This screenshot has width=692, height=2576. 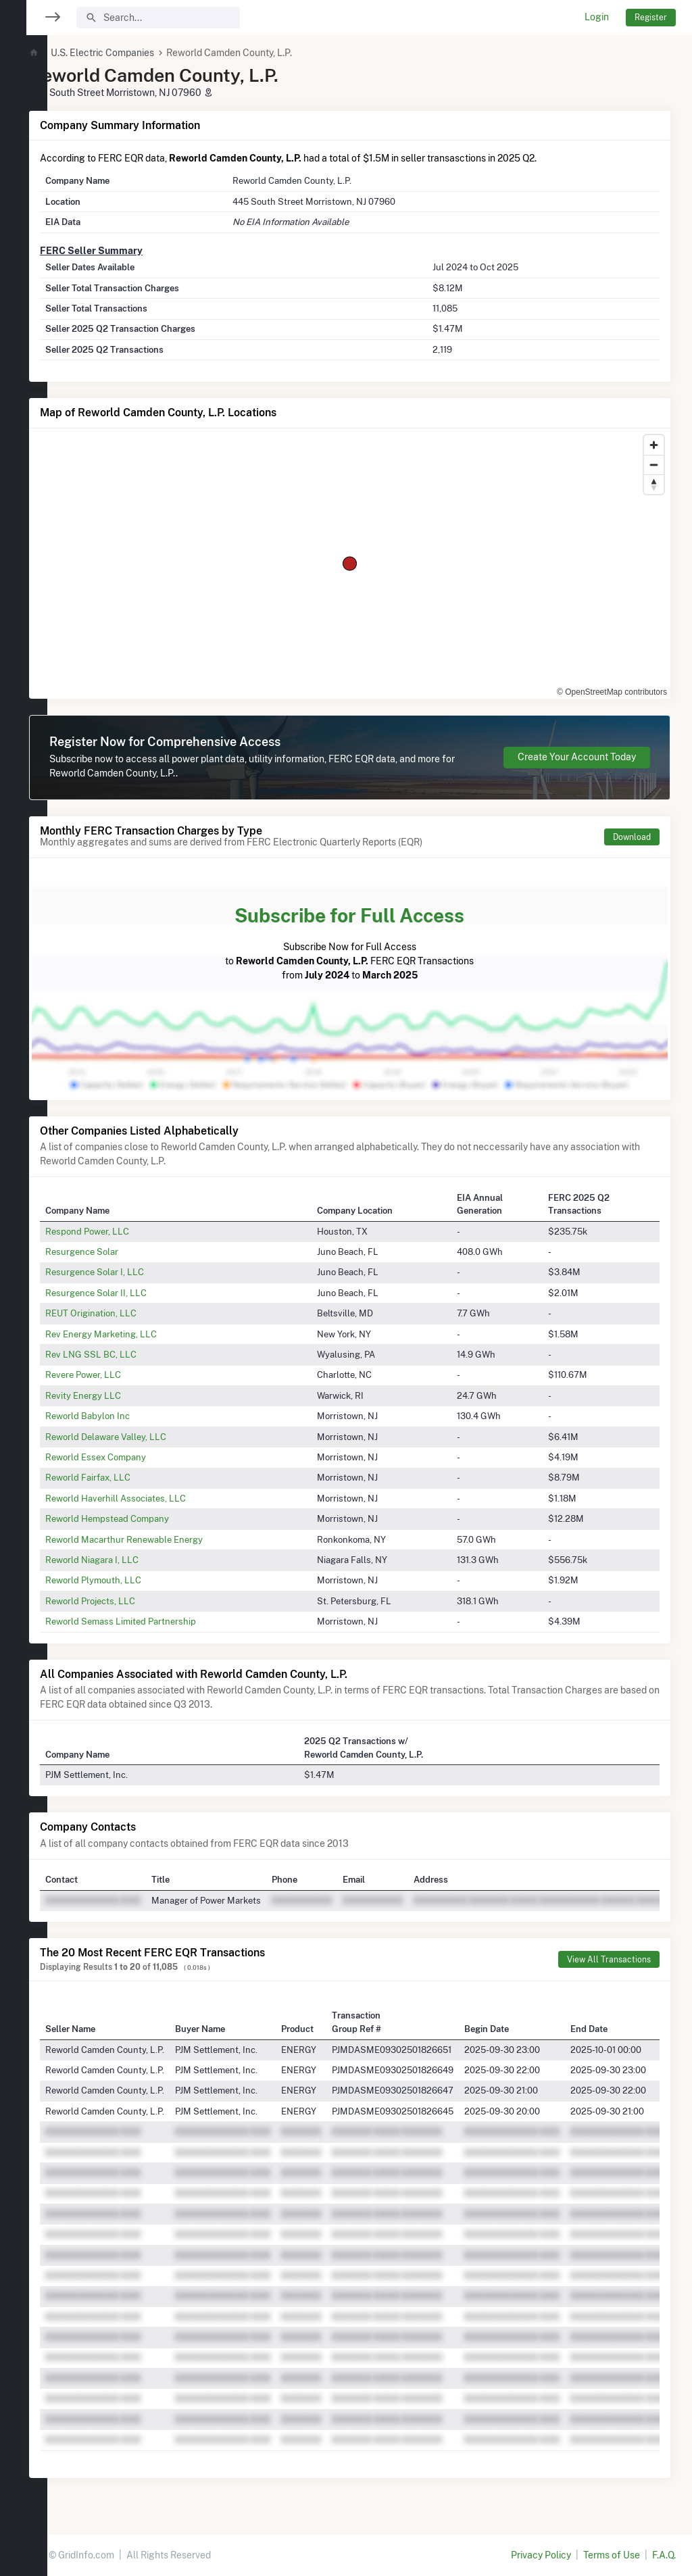 I want to click on [region], so click(x=23, y=1279).